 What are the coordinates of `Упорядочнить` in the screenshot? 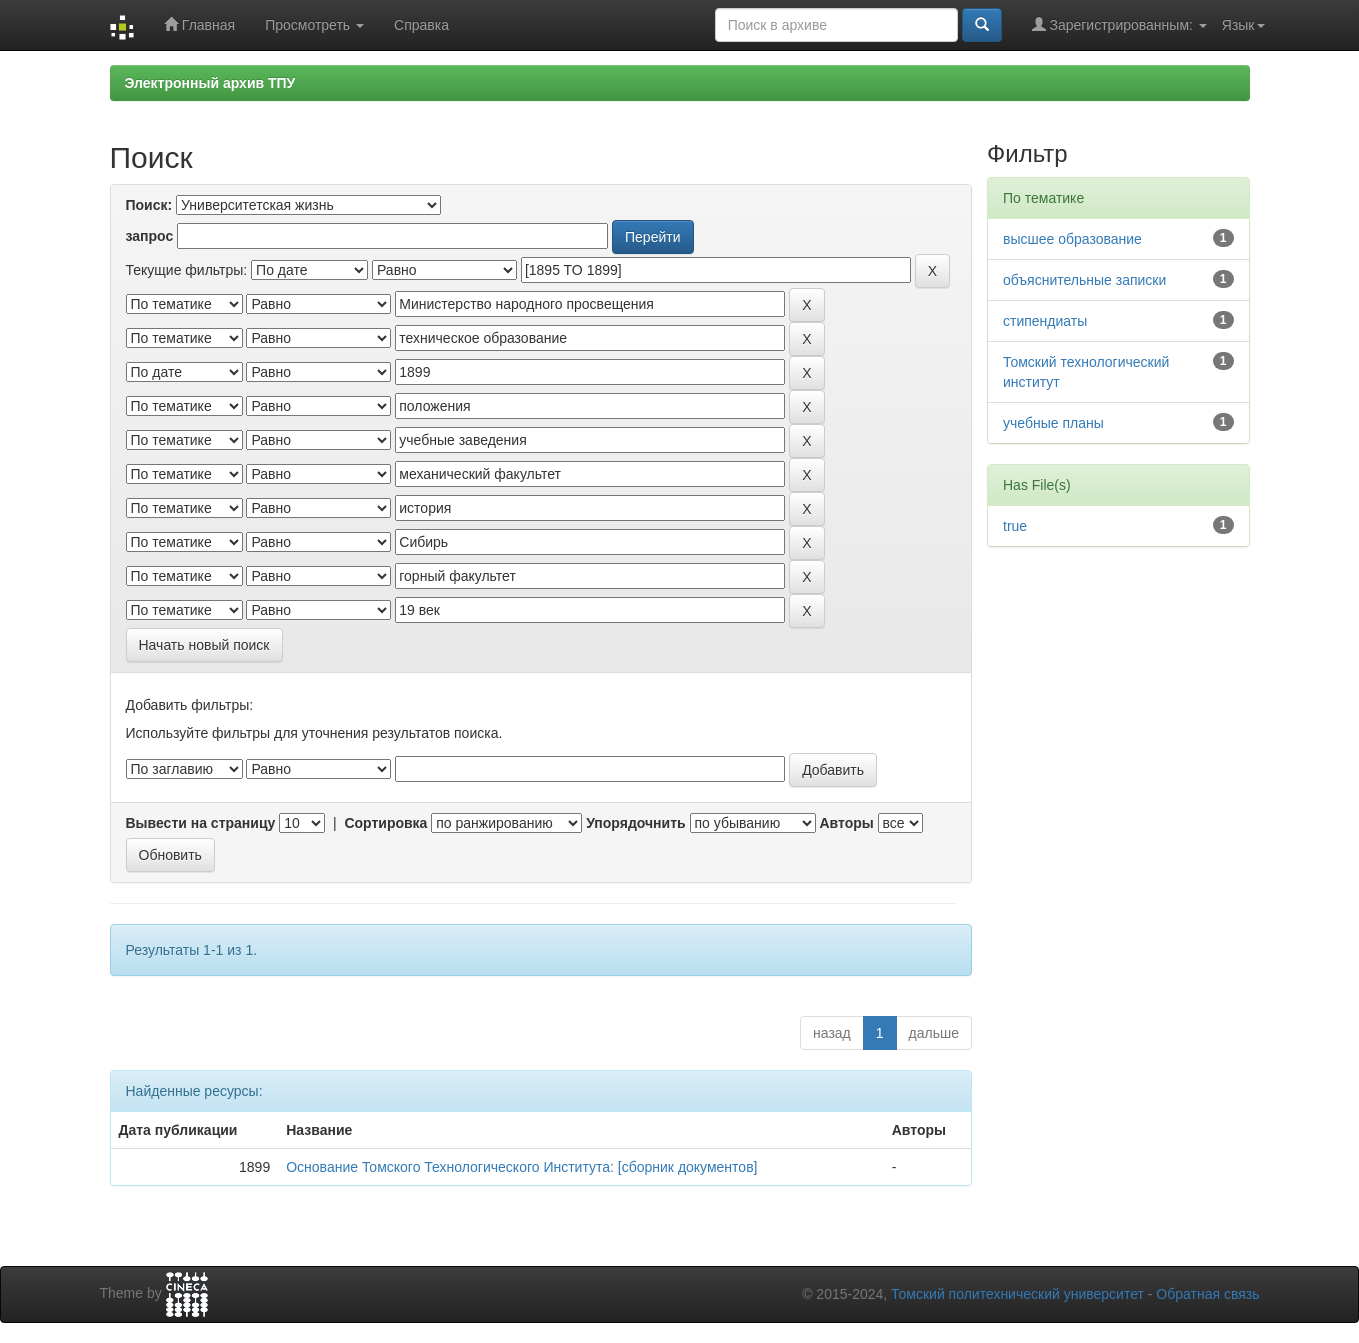 It's located at (635, 823).